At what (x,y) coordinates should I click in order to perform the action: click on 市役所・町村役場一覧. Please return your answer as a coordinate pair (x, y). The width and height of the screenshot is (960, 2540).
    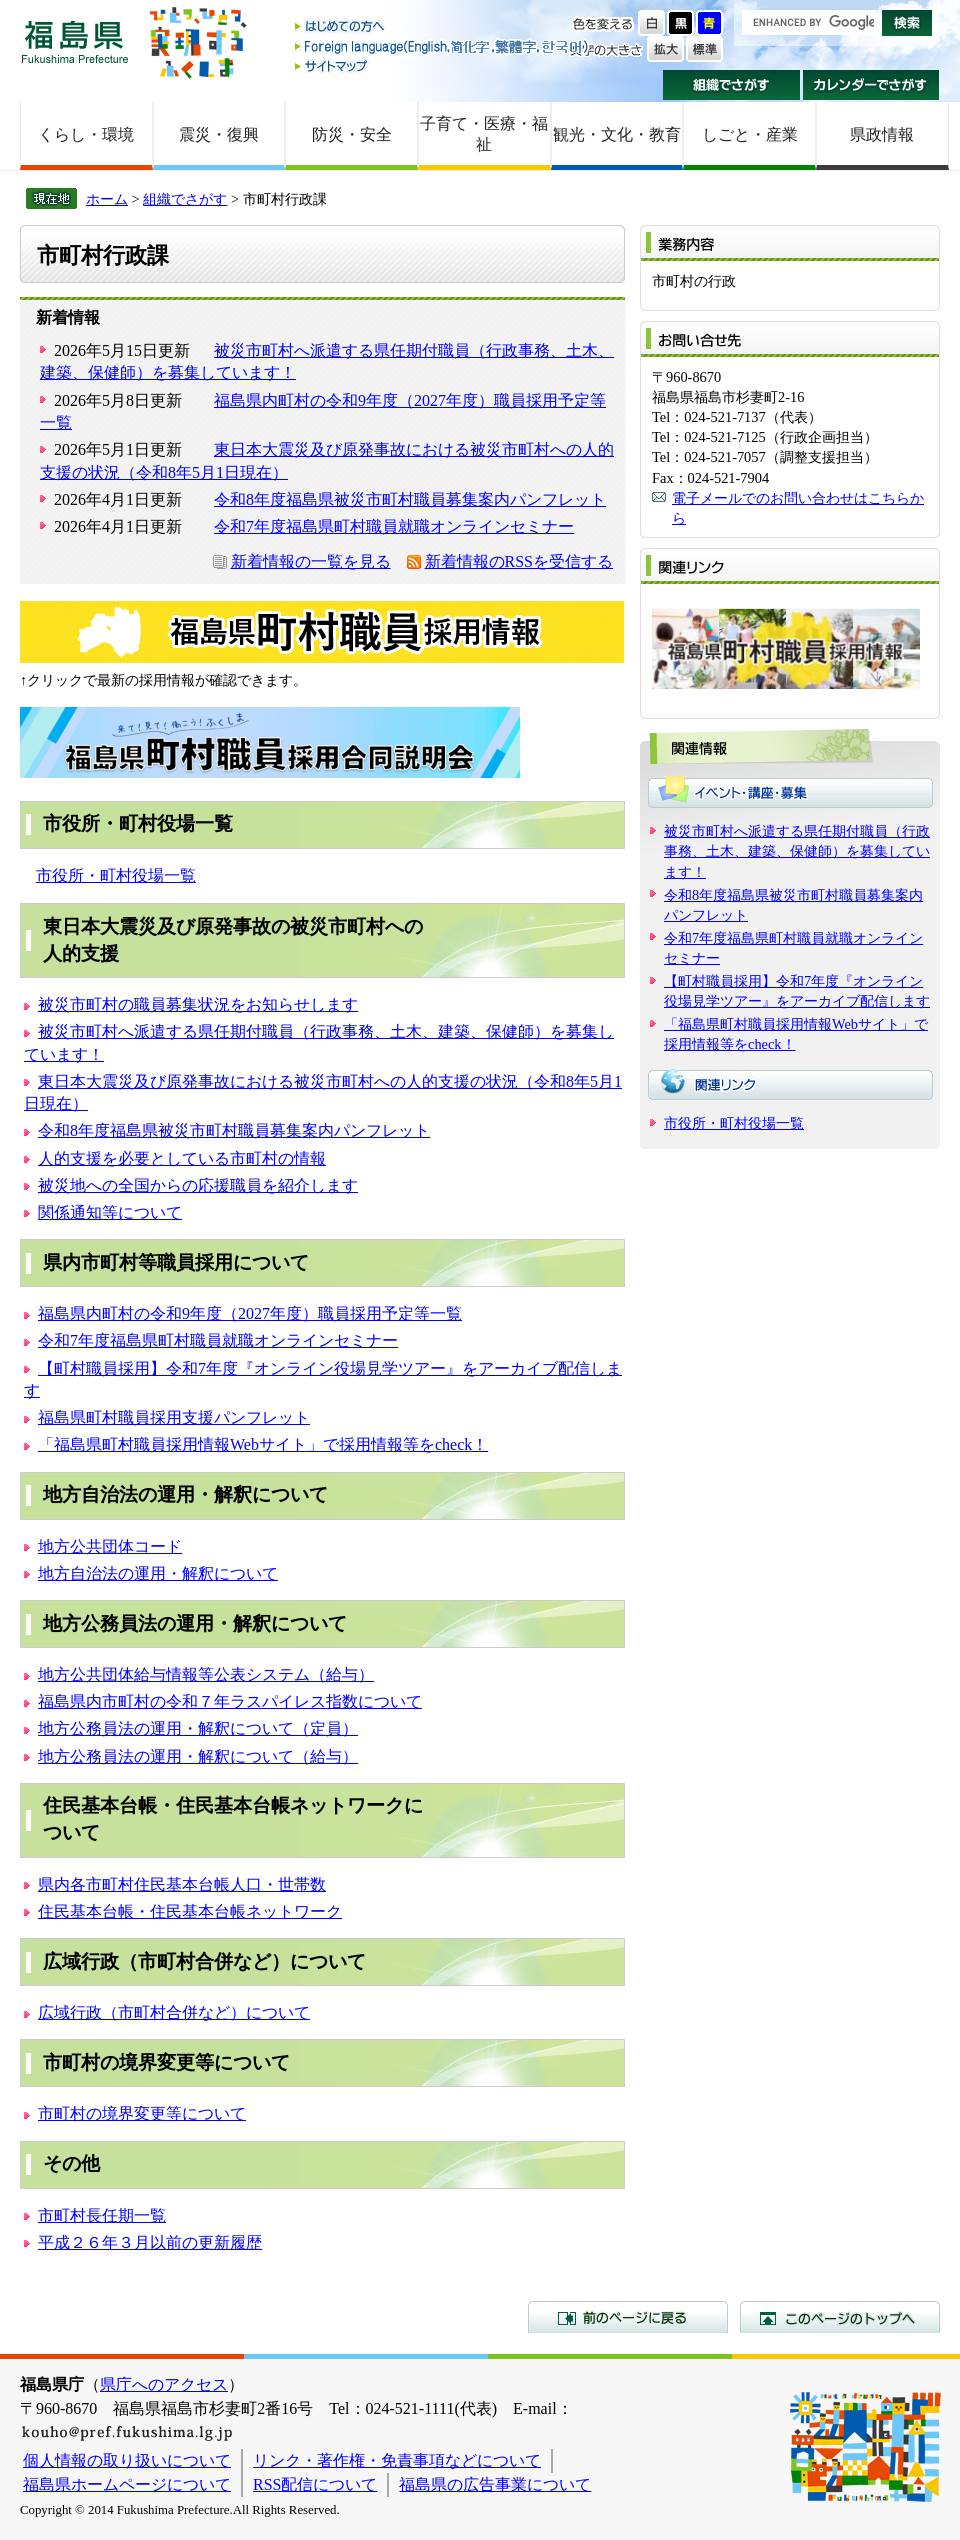
    Looking at the image, I should click on (116, 875).